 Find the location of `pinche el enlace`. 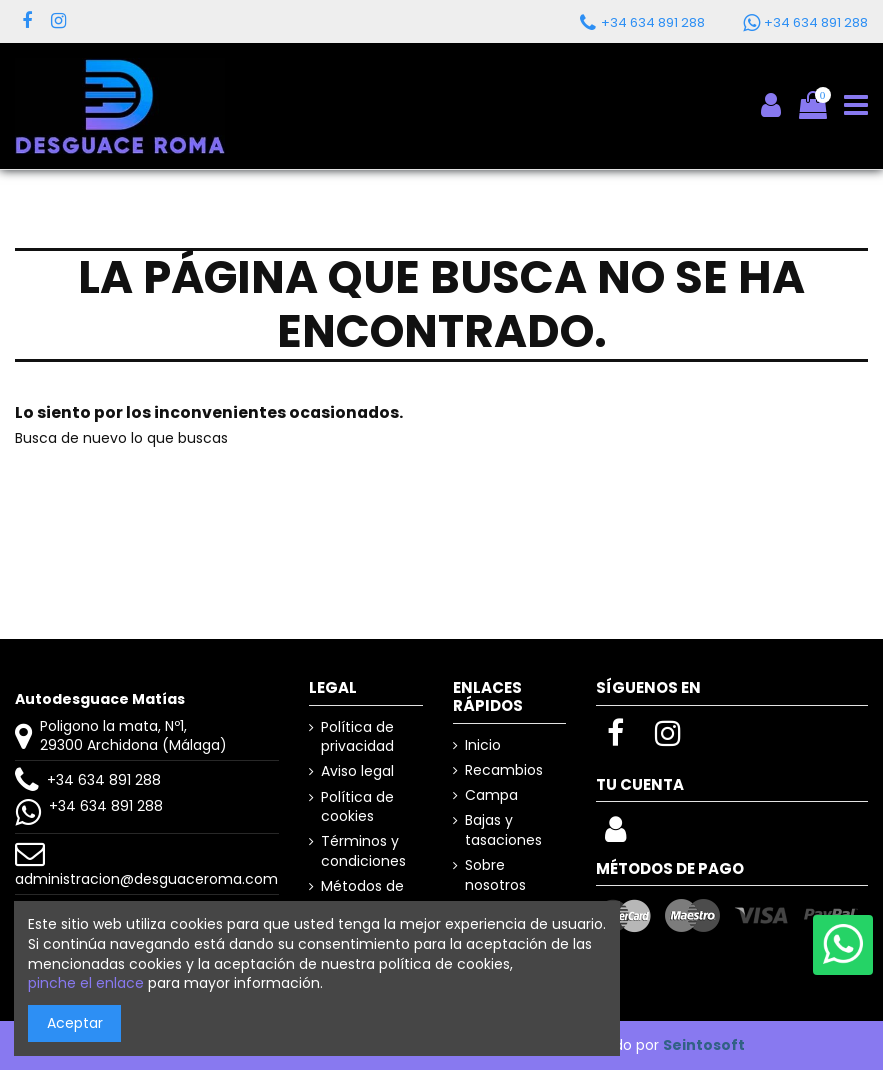

pinche el enlace is located at coordinates (86, 983).